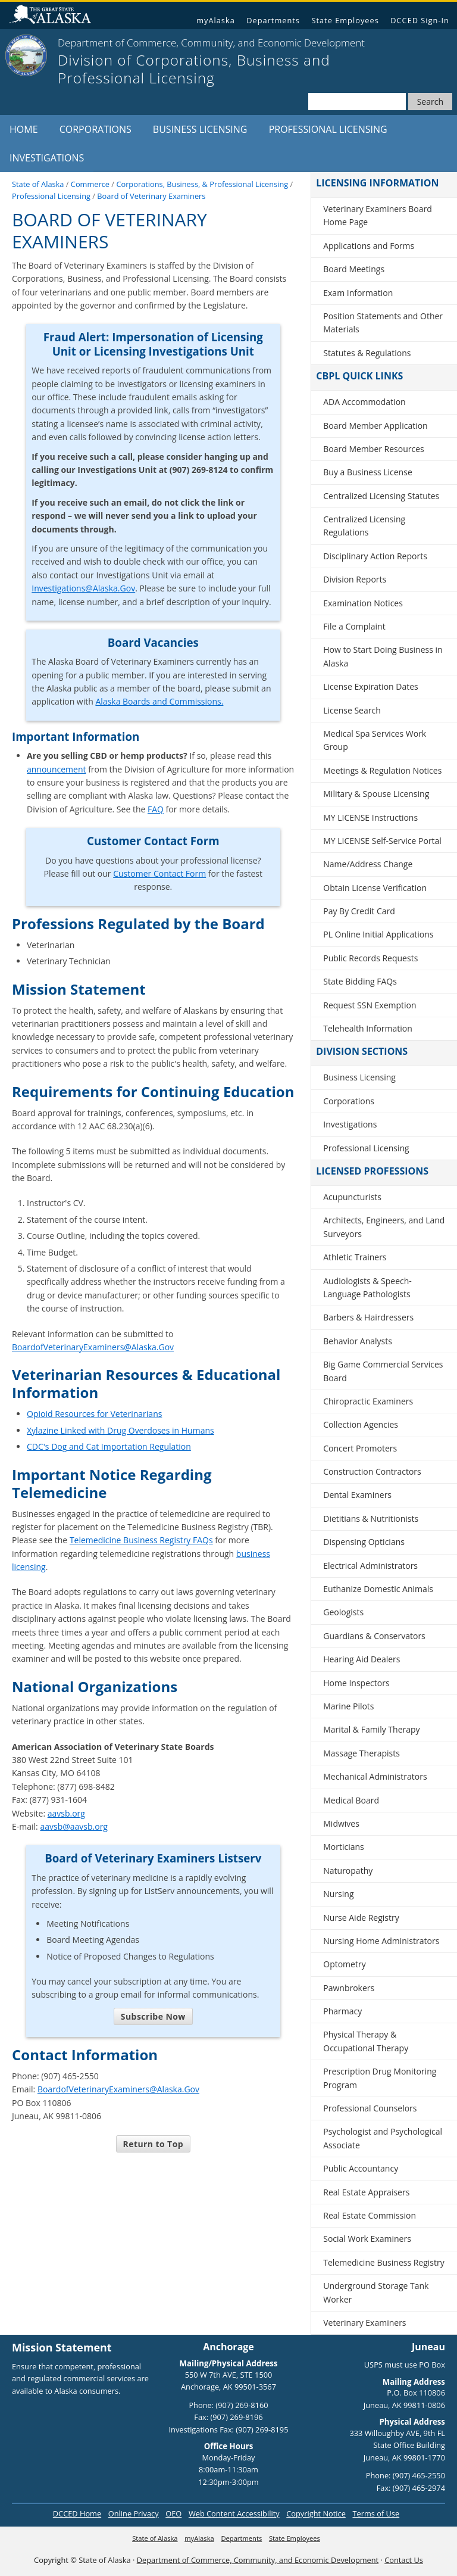 This screenshot has width=457, height=2576. What do you see at coordinates (370, 686) in the screenshot?
I see `License Expiration Dates` at bounding box center [370, 686].